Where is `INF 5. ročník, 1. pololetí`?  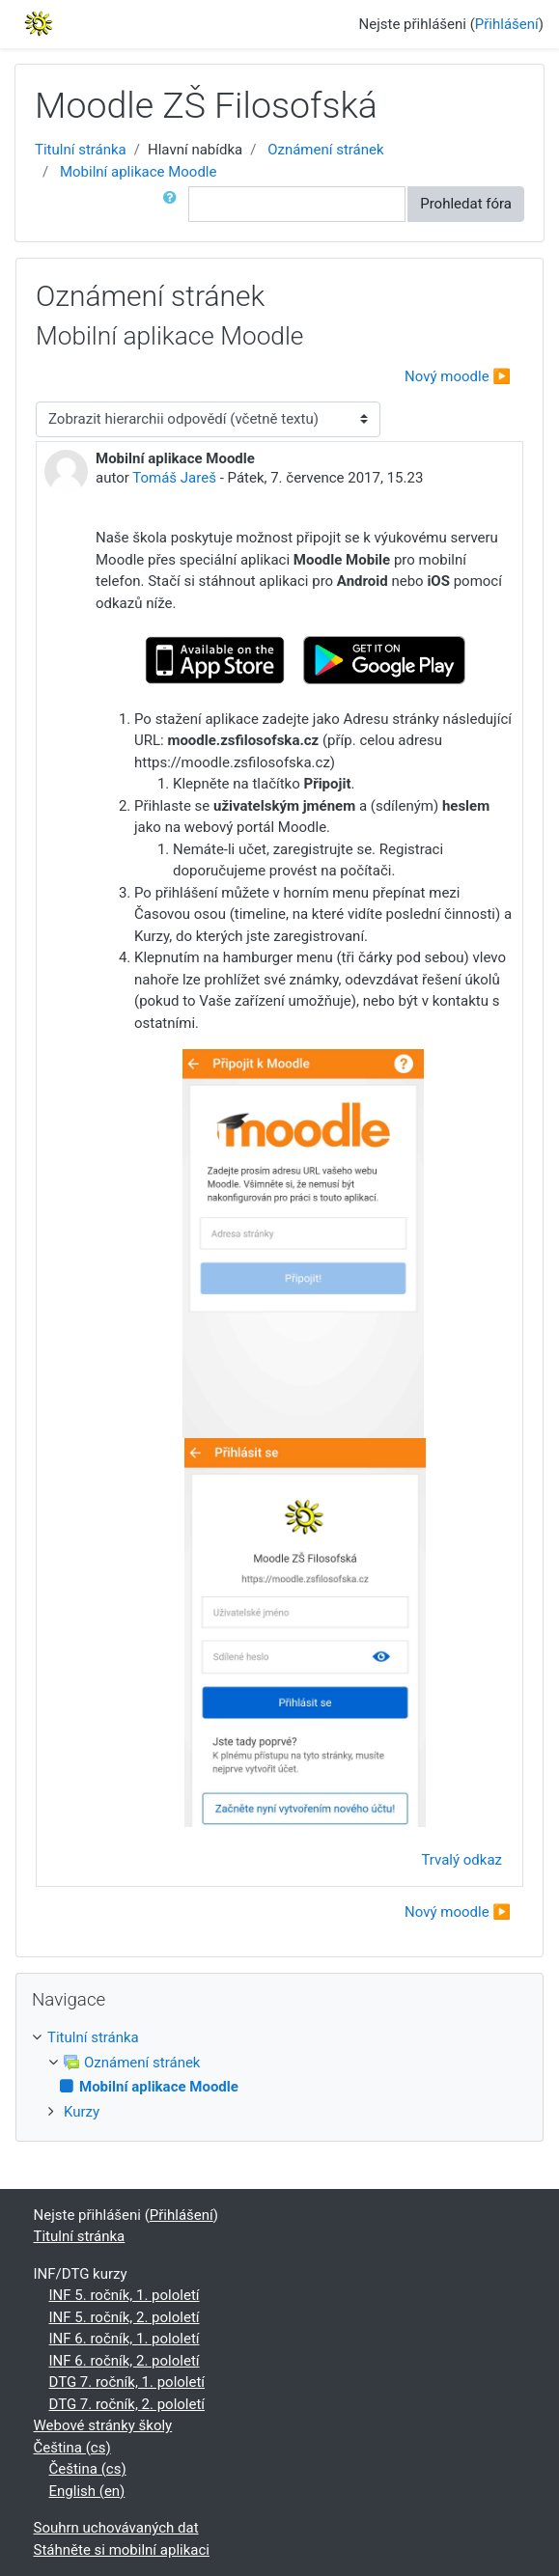
INF 5. ročník, 1. pololetí is located at coordinates (124, 2295).